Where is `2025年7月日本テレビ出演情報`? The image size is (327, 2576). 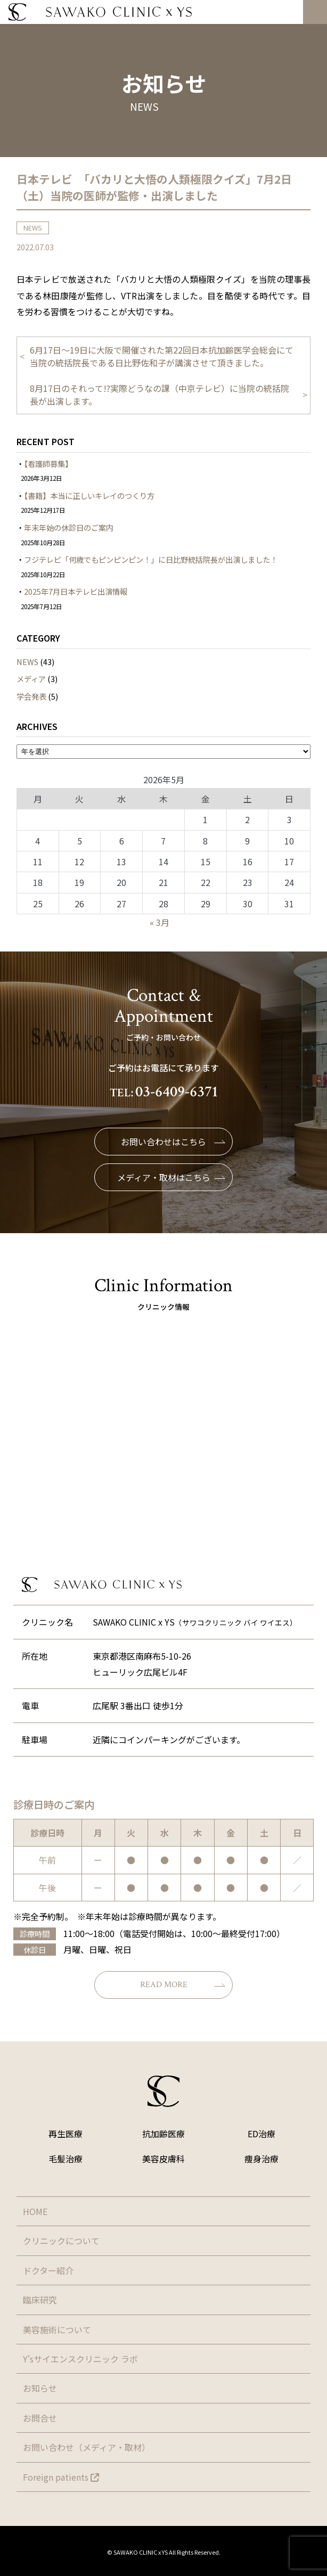
2025年7月日本テレビ出演情報 is located at coordinates (75, 591).